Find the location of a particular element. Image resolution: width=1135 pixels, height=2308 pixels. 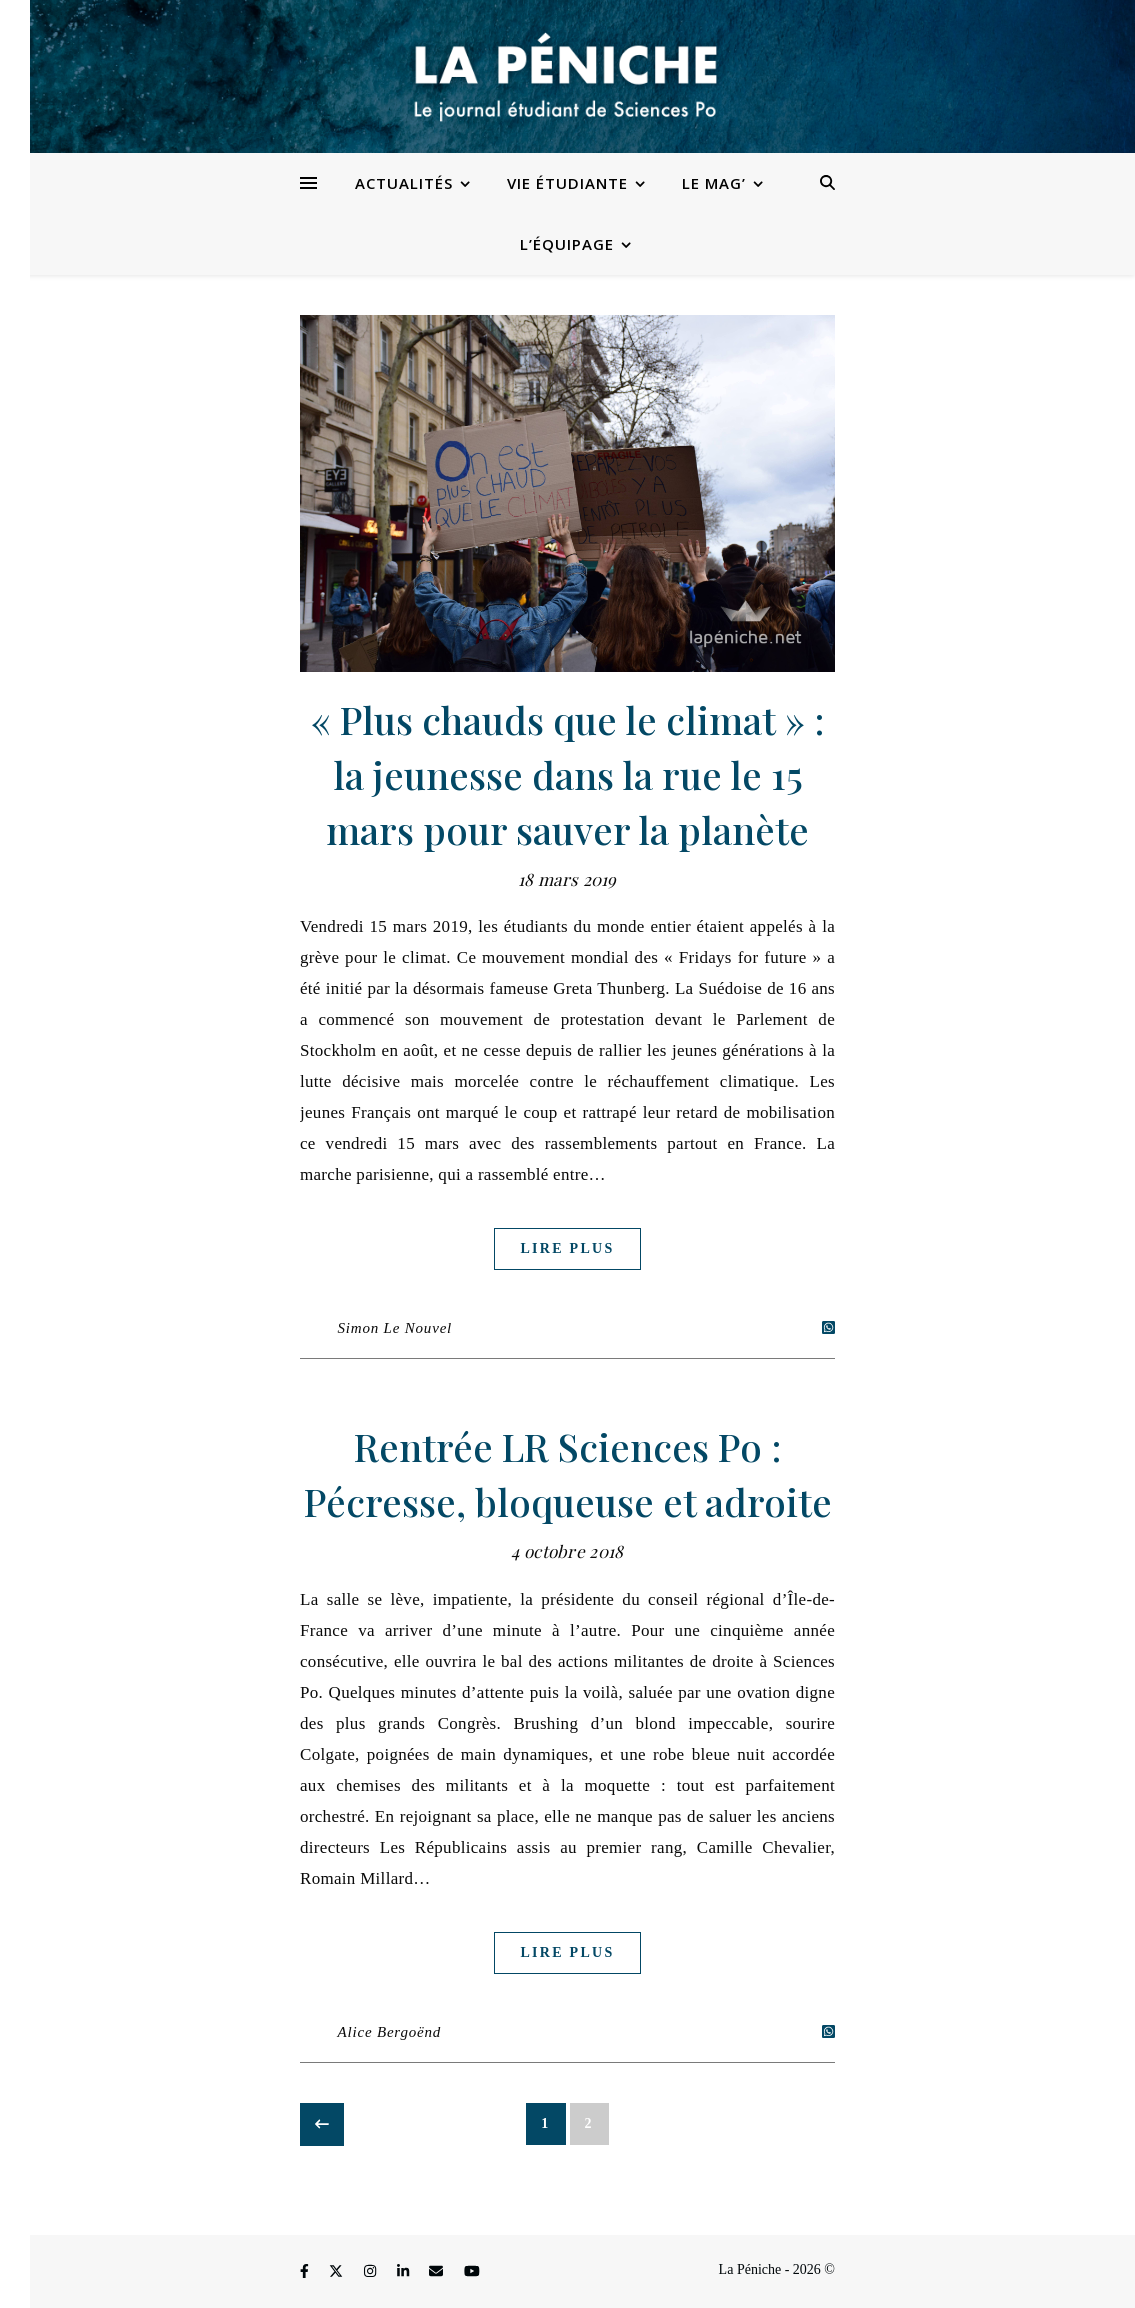

[envelope] is located at coordinates (438, 2272).